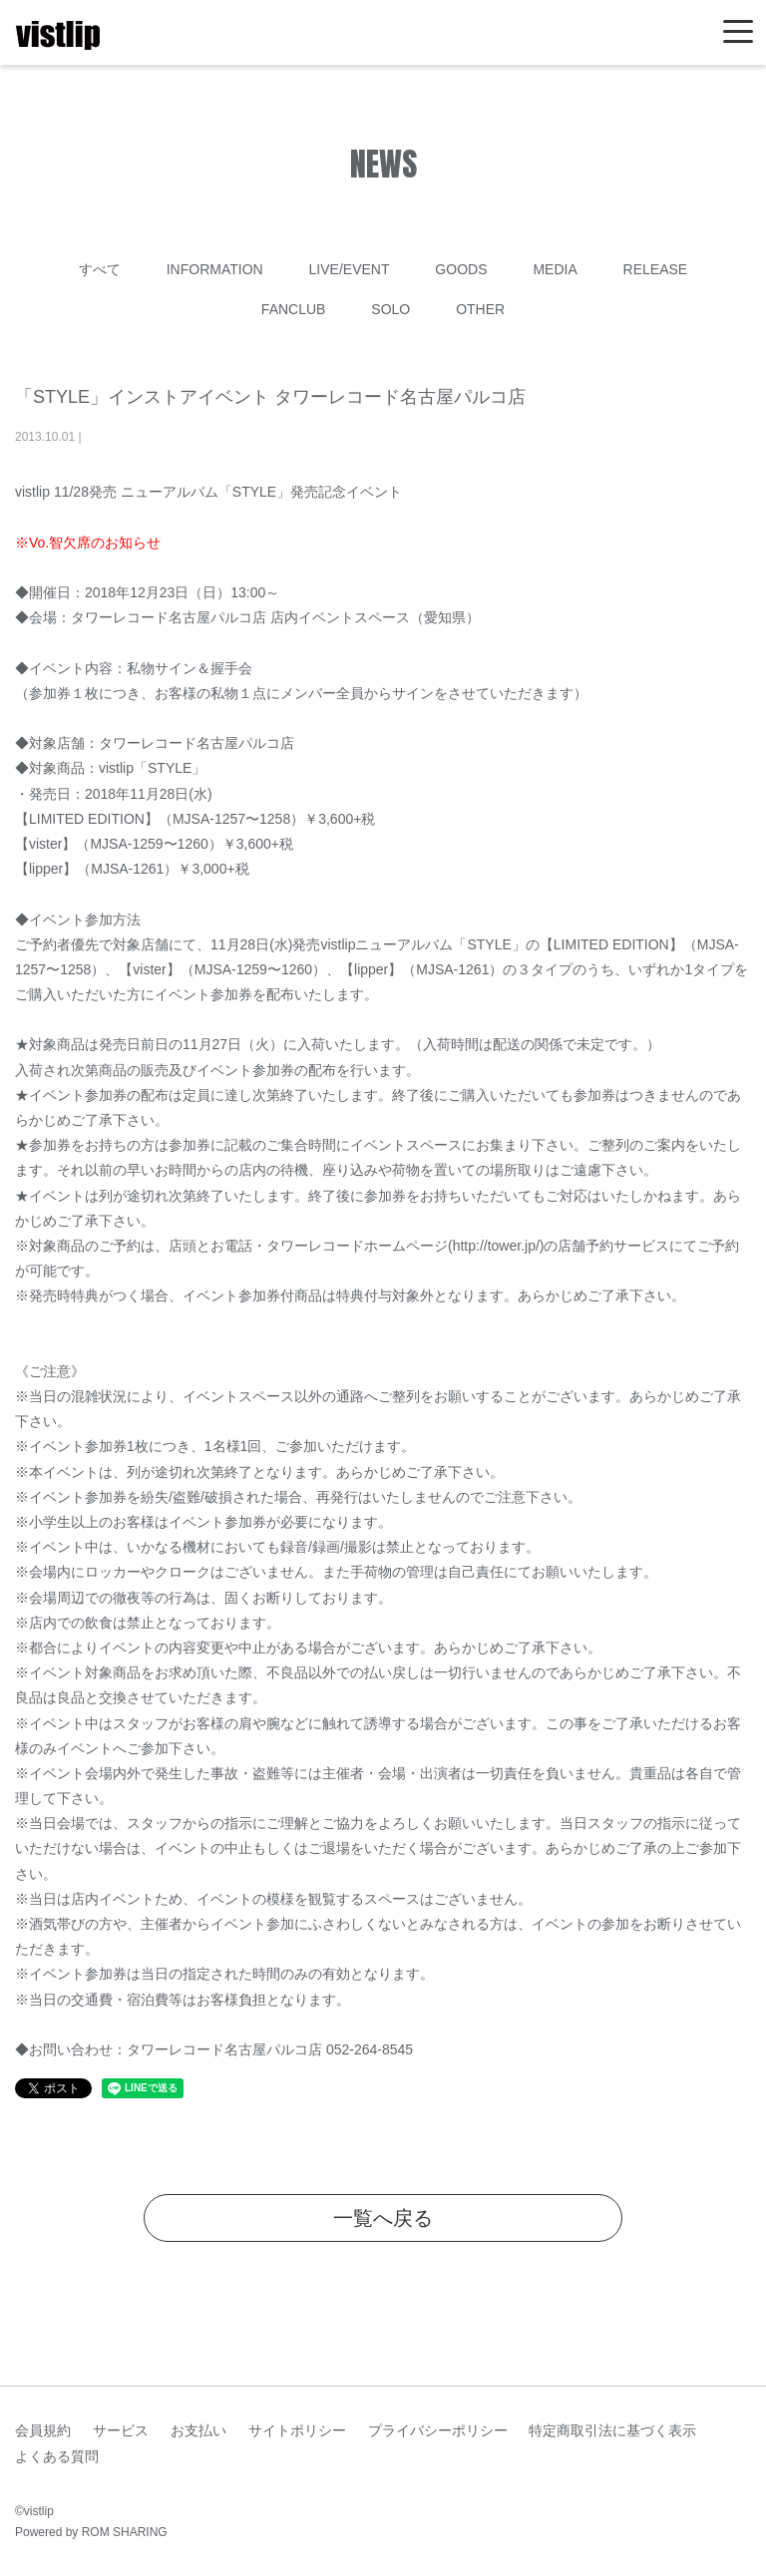 The width and height of the screenshot is (766, 2576). Describe the element at coordinates (43, 2430) in the screenshot. I see `会員規約` at that location.